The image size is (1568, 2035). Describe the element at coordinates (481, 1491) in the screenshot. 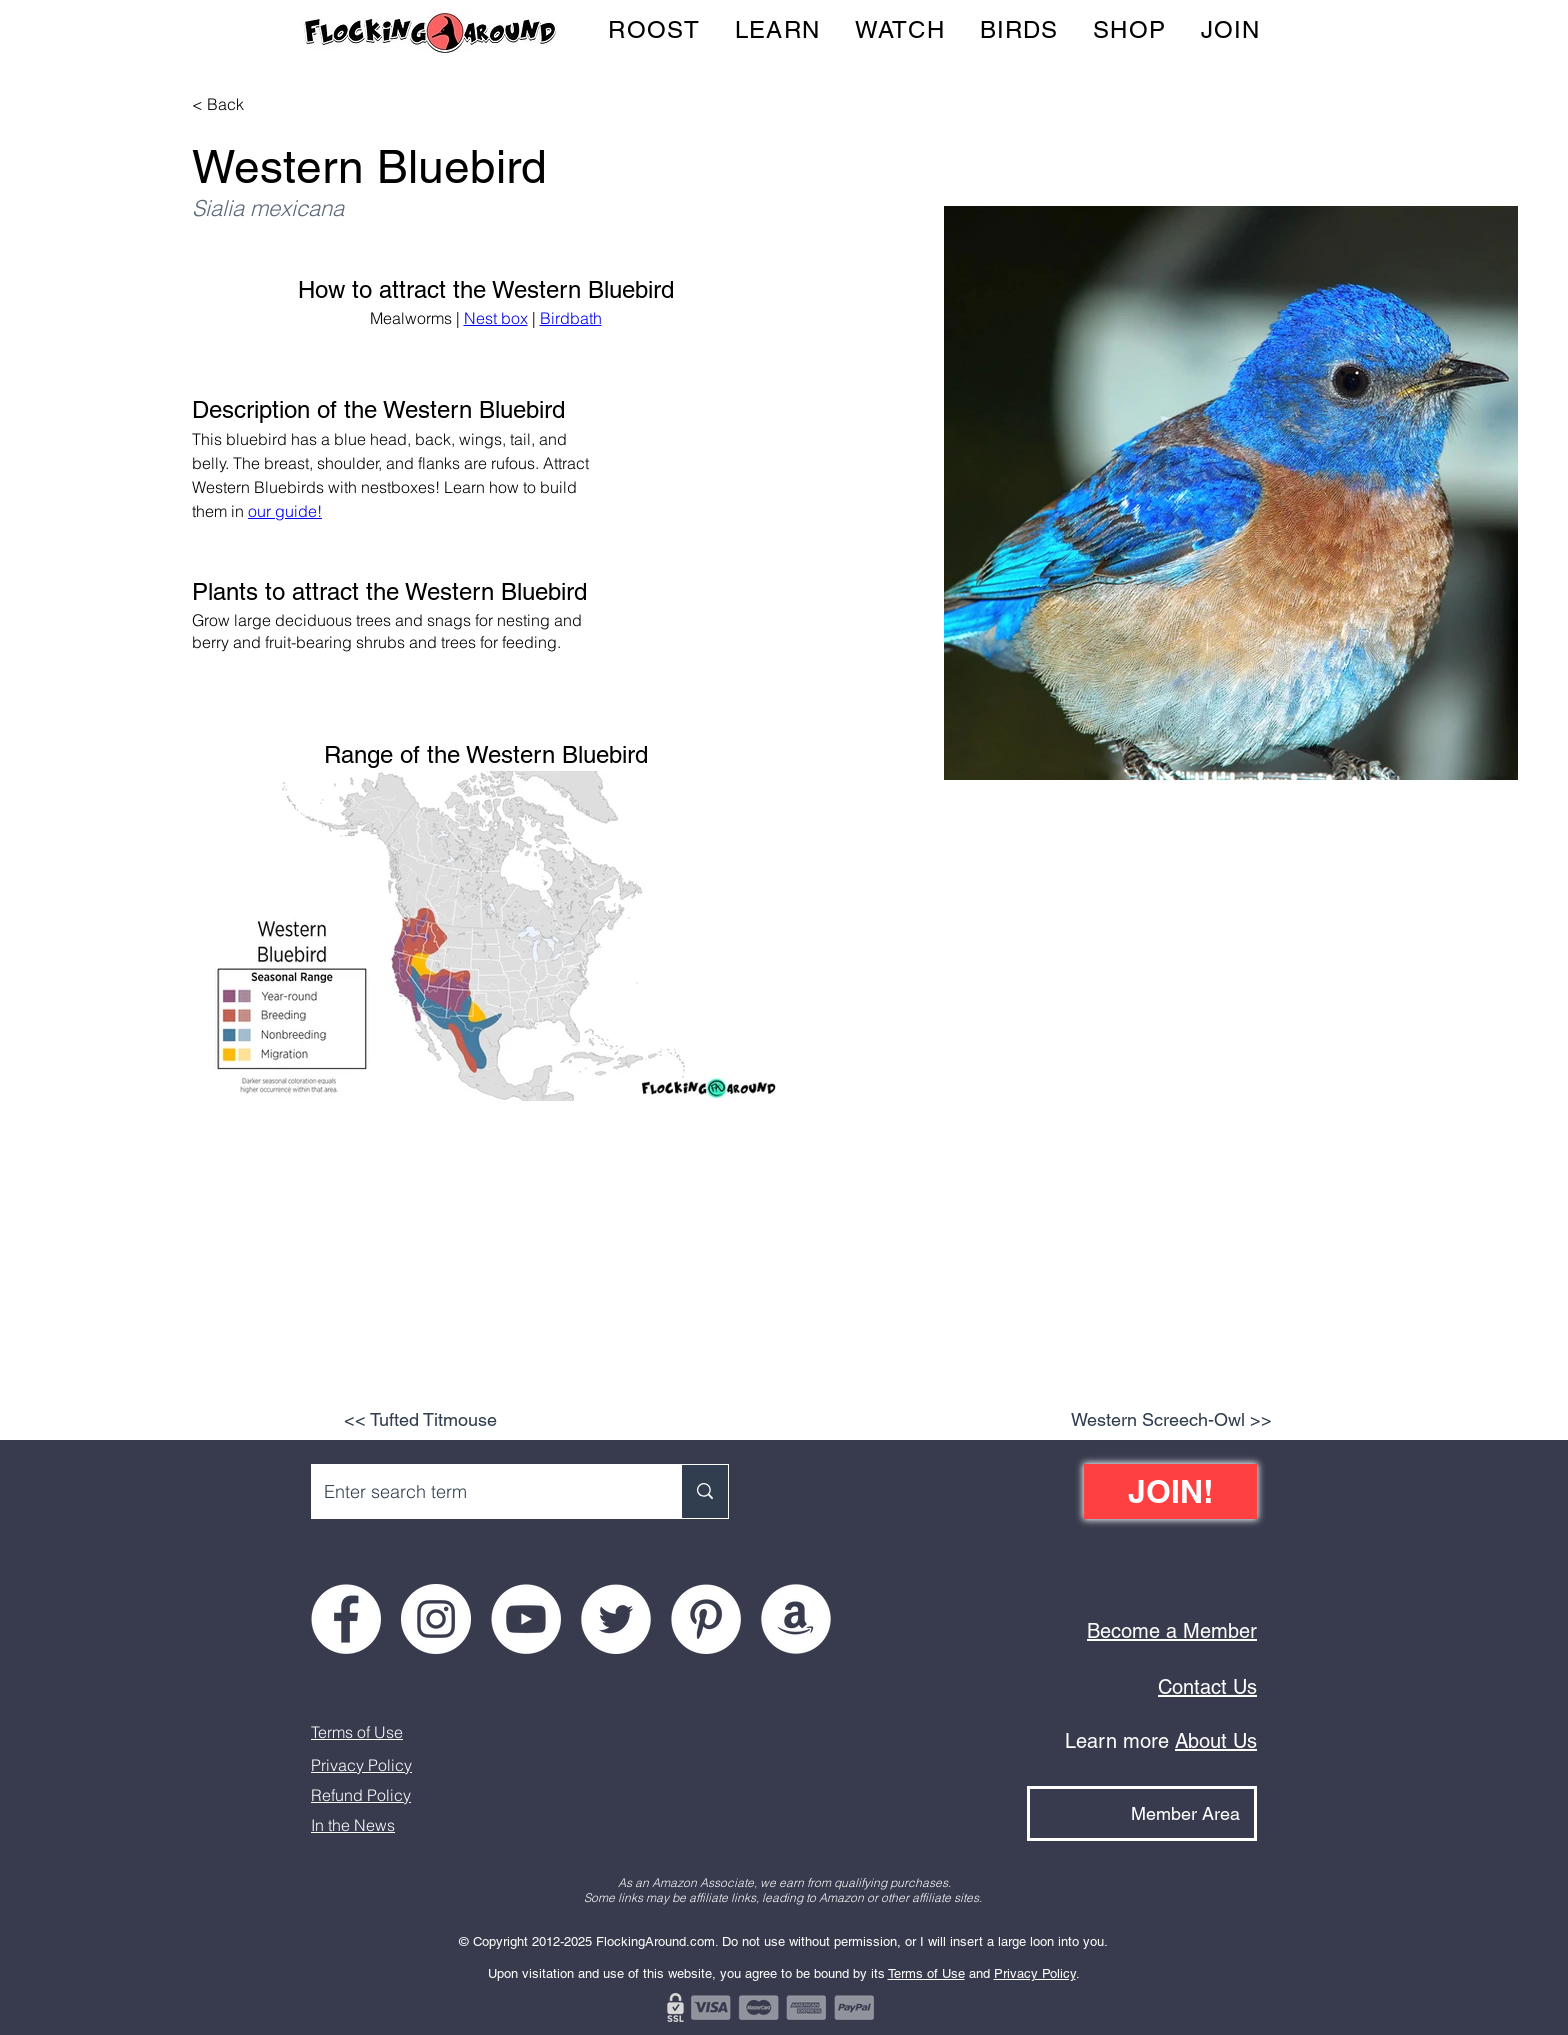

I see `[Enter search term]` at that location.